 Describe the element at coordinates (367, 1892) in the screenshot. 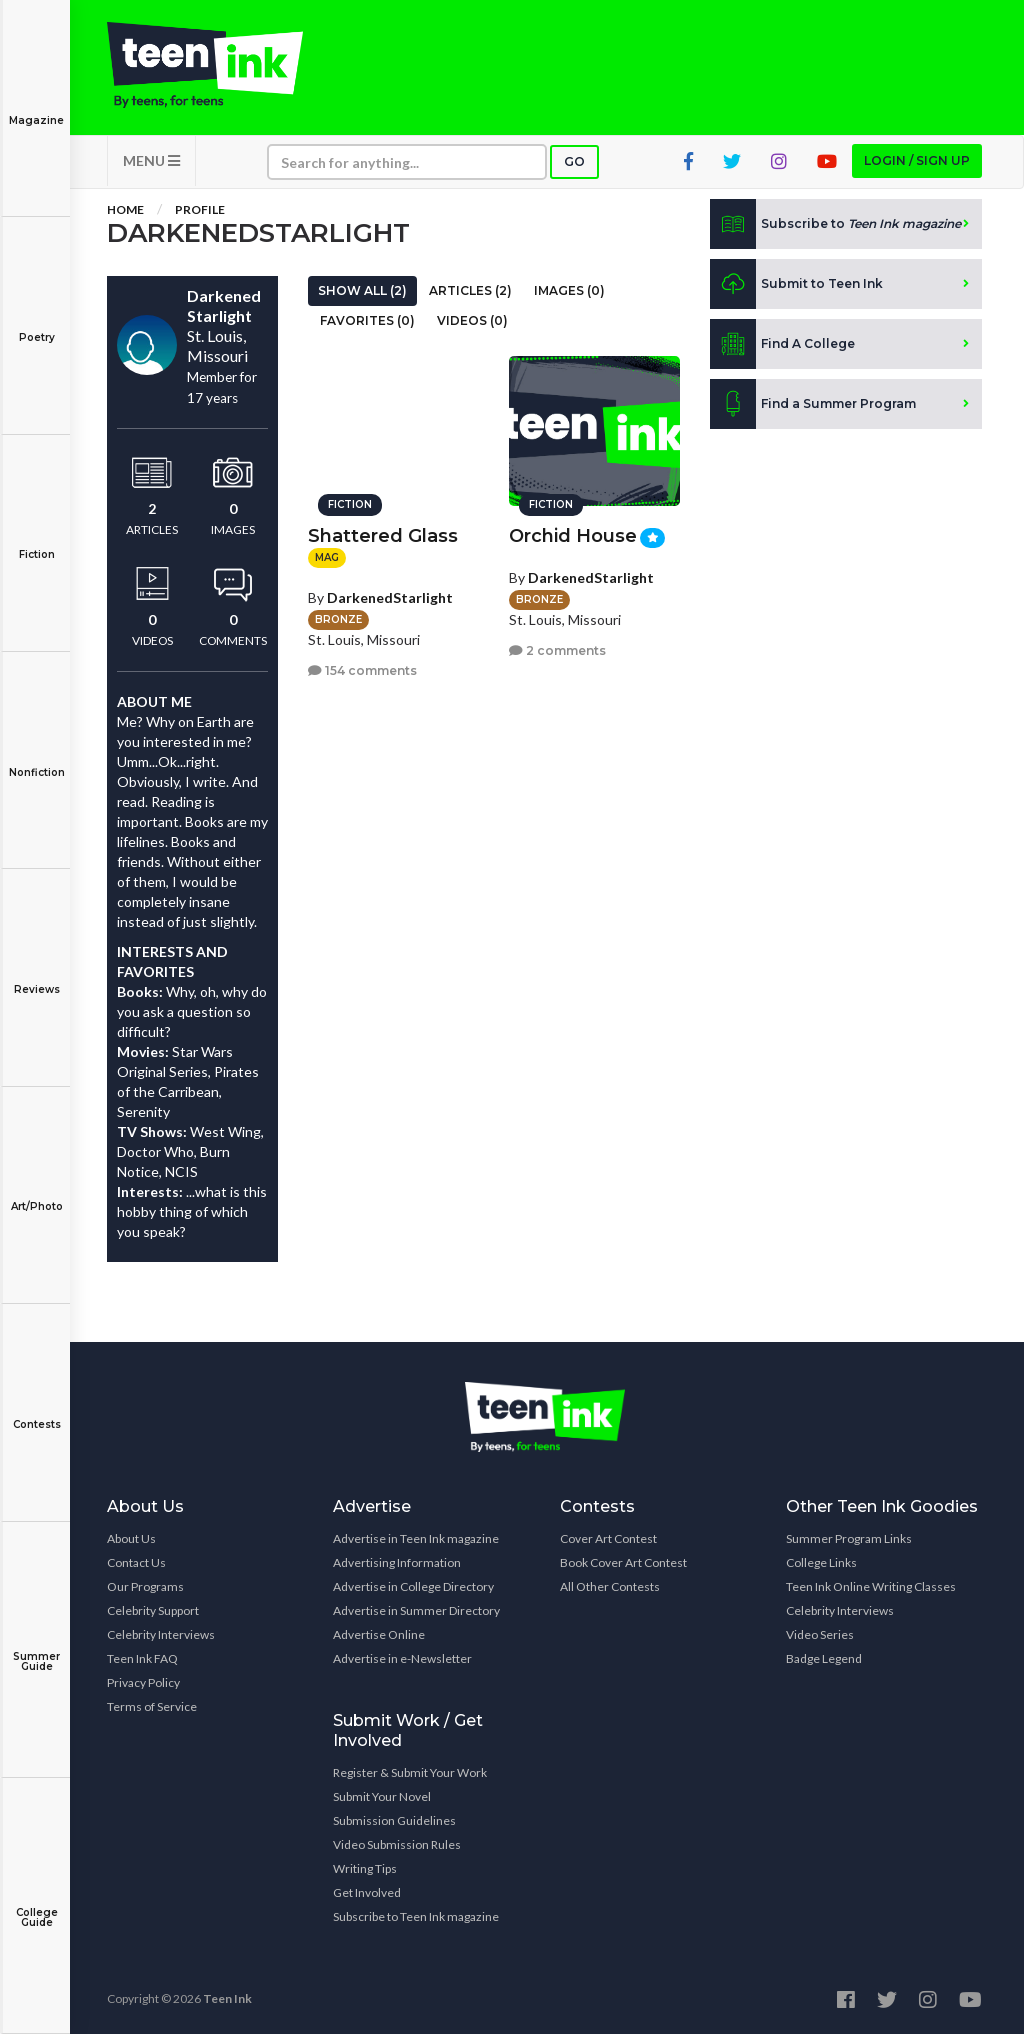

I see `Get Involved` at that location.